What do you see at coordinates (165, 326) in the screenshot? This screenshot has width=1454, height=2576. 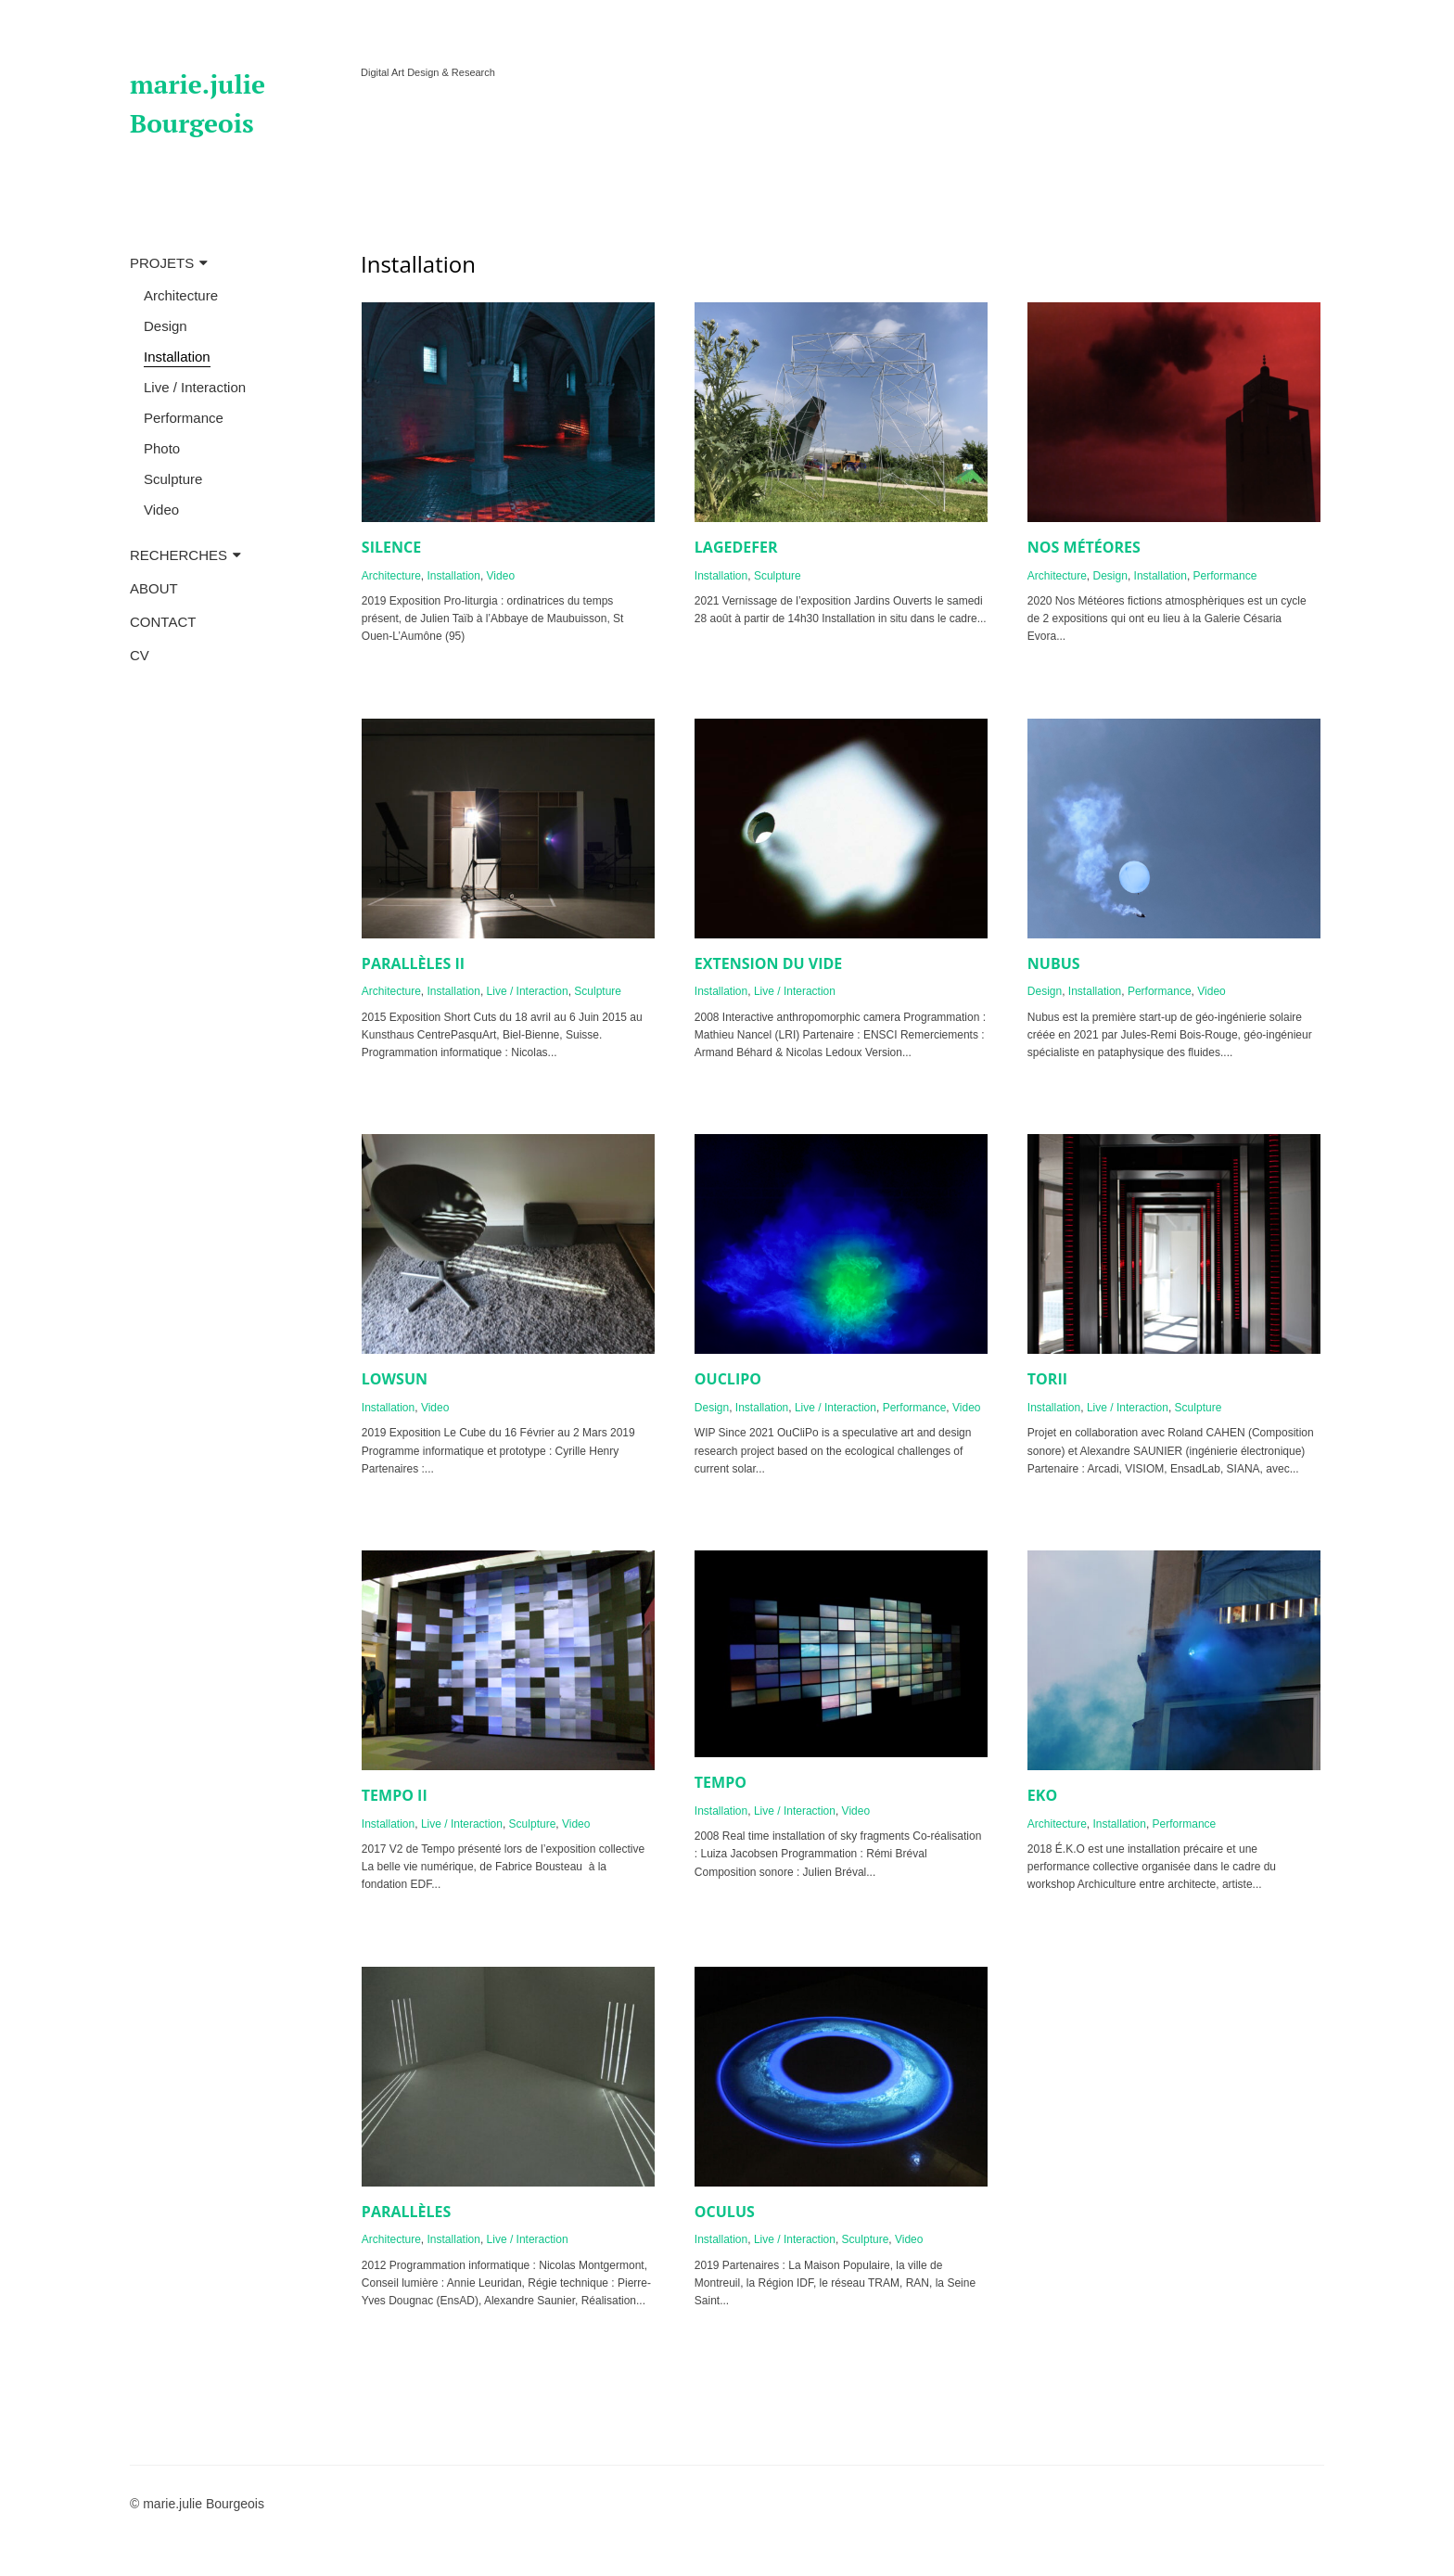 I see `Design` at bounding box center [165, 326].